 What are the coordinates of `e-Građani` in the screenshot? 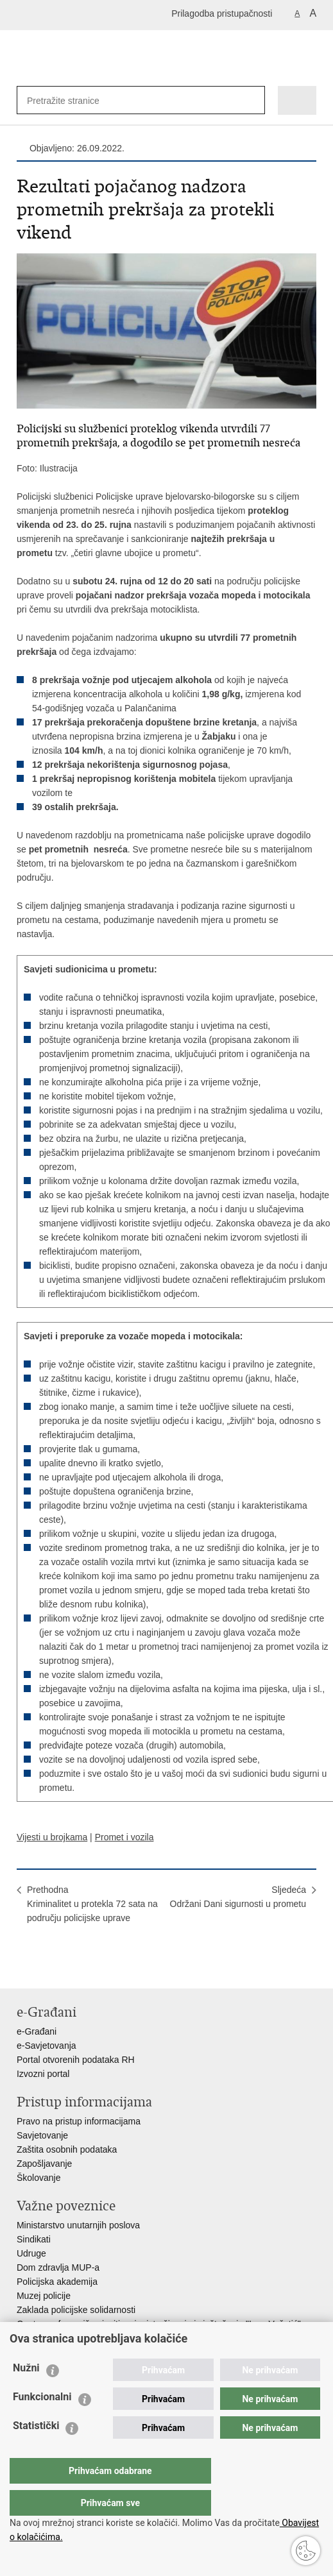 It's located at (36, 2031).